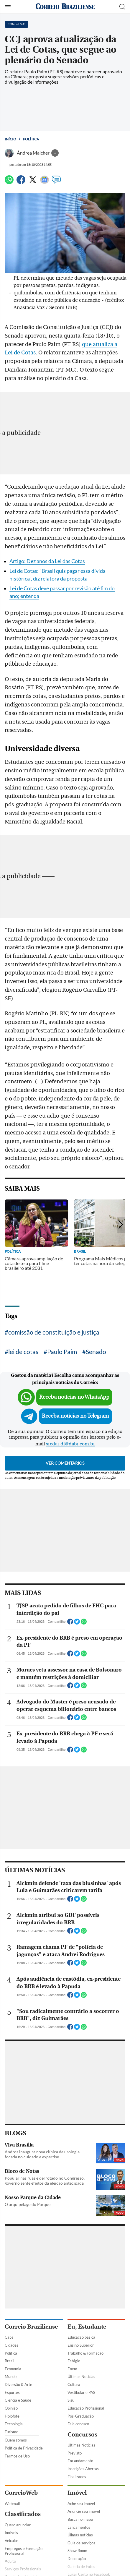 Image resolution: width=130 pixels, height=2576 pixels. What do you see at coordinates (81, 2392) in the screenshot?
I see `Vestibular e PAS` at bounding box center [81, 2392].